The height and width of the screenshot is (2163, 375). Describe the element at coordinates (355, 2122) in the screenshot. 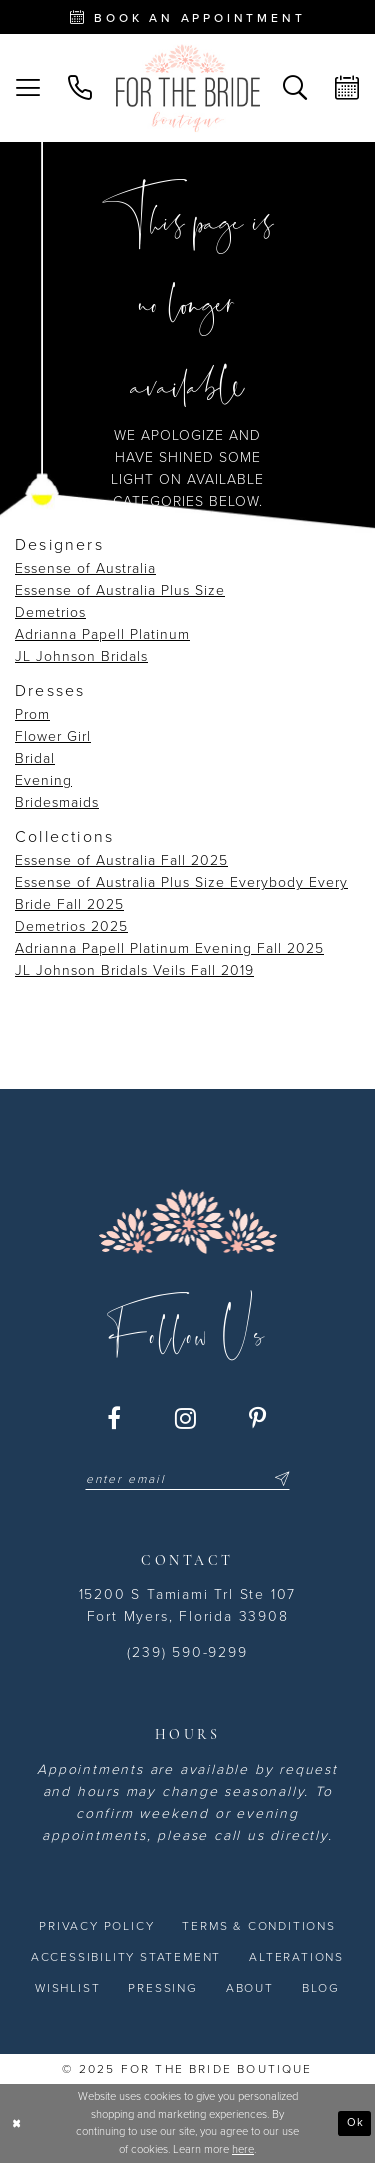

I see `Ok [Submit Dialog]` at that location.